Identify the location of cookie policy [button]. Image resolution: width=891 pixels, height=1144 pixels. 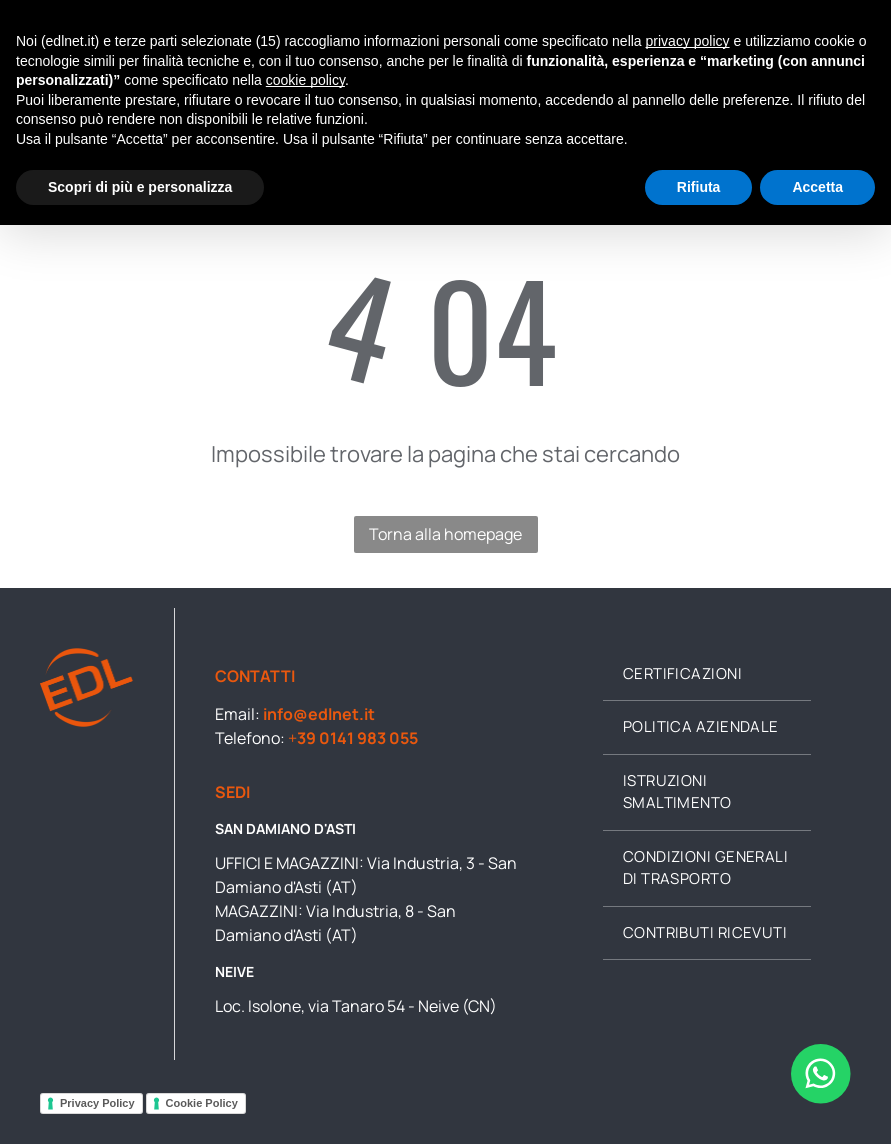
(305, 80).